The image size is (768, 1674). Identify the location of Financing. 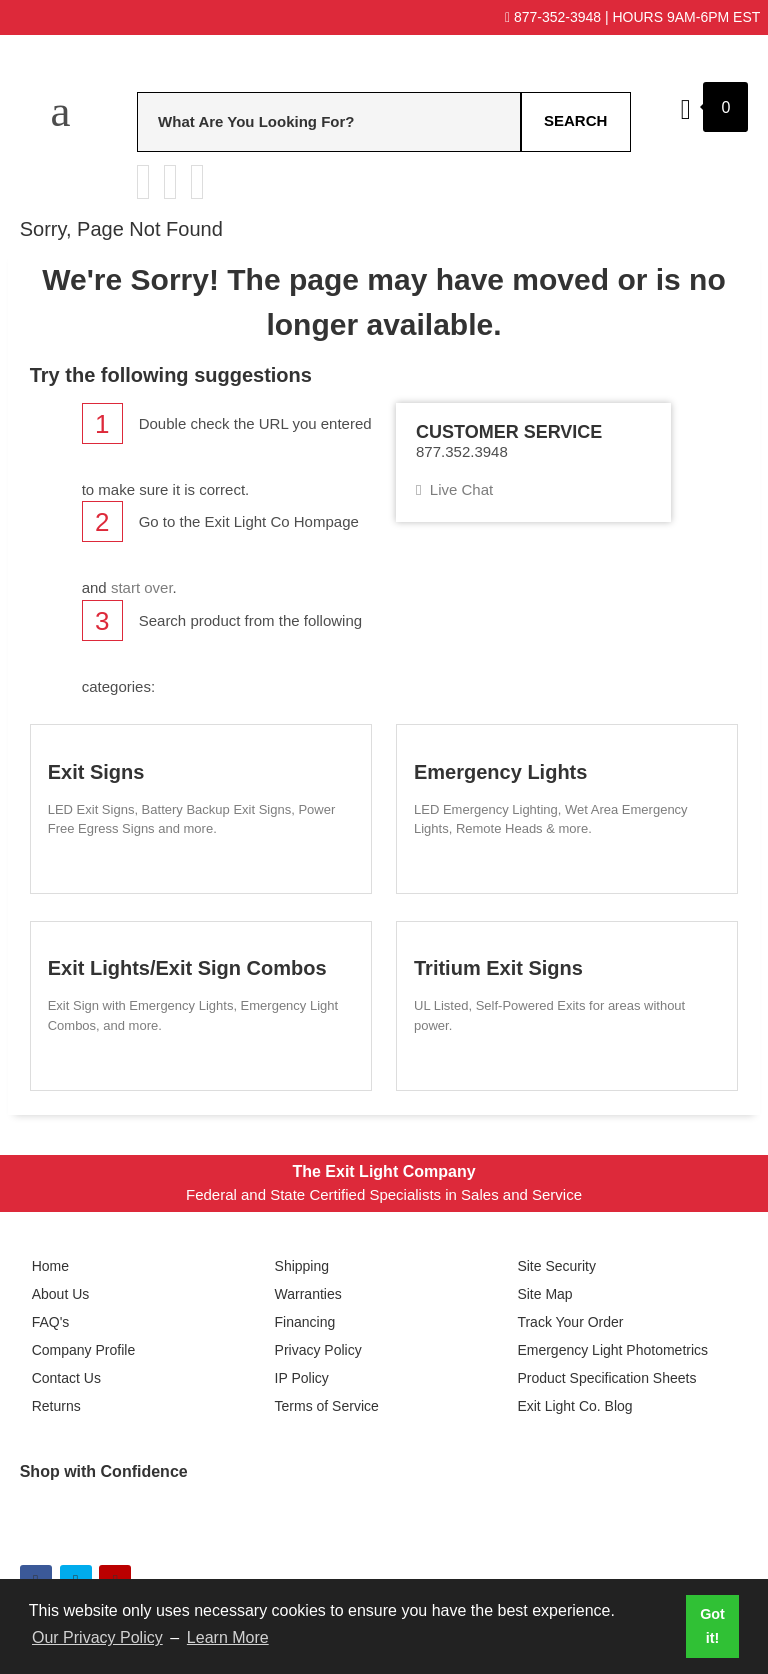
(305, 1322).